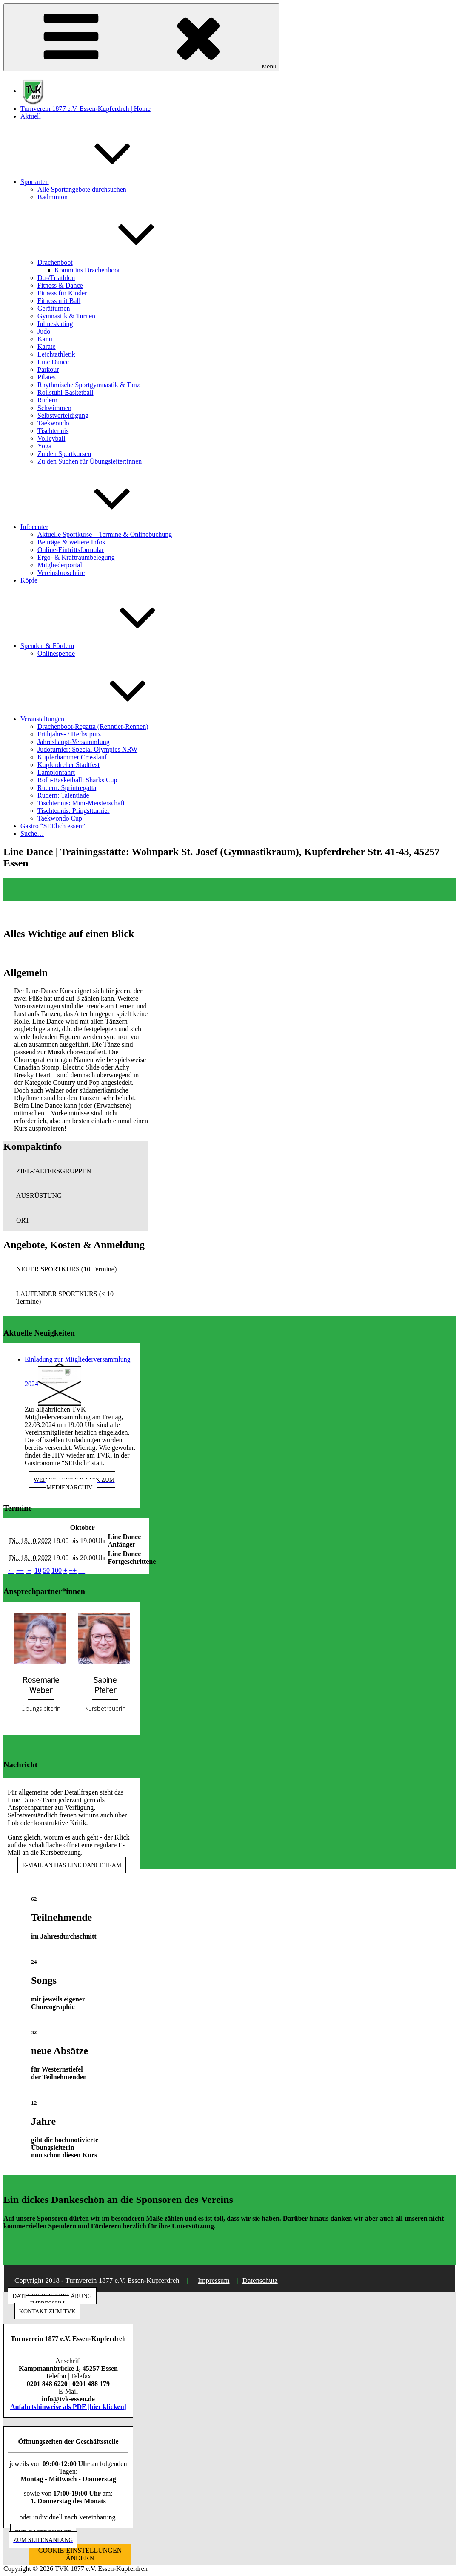 This screenshot has height=2576, width=459. What do you see at coordinates (85, 108) in the screenshot?
I see `Turnverein 1877 e.V. Essen-Kupferdreh | Home` at bounding box center [85, 108].